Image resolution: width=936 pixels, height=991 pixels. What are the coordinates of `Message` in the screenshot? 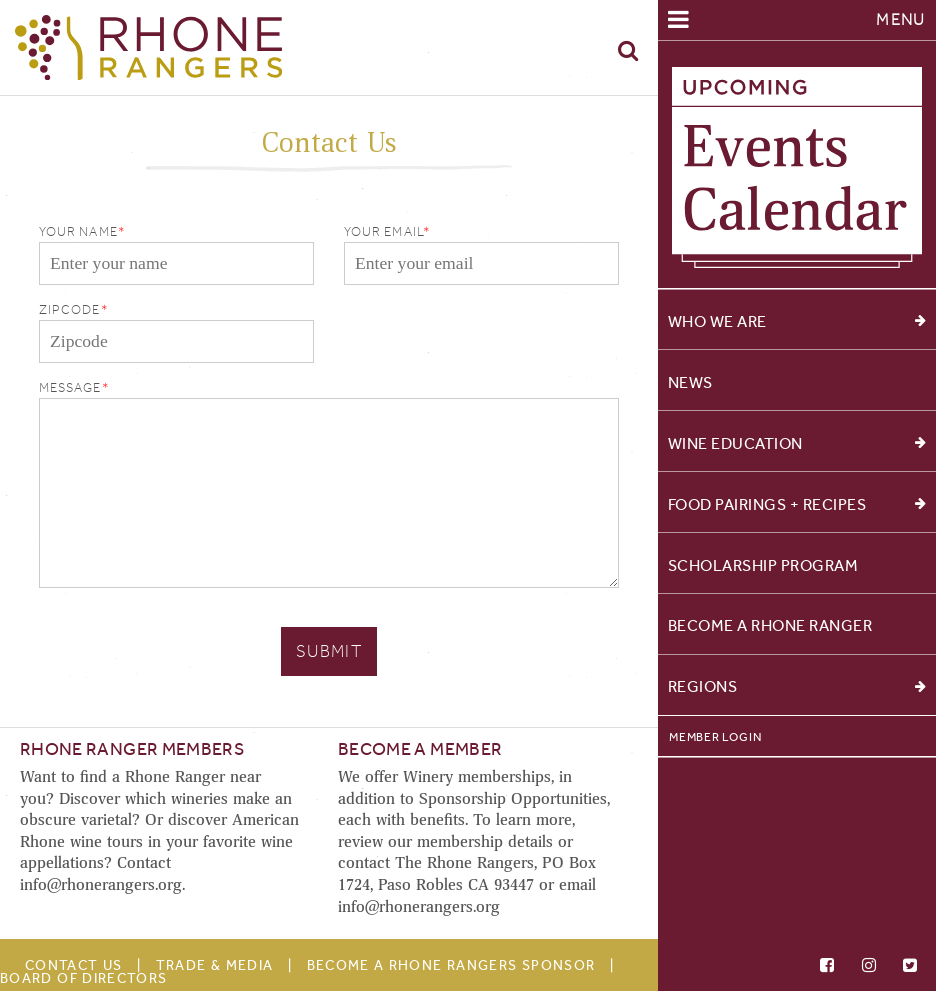 It's located at (70, 387).